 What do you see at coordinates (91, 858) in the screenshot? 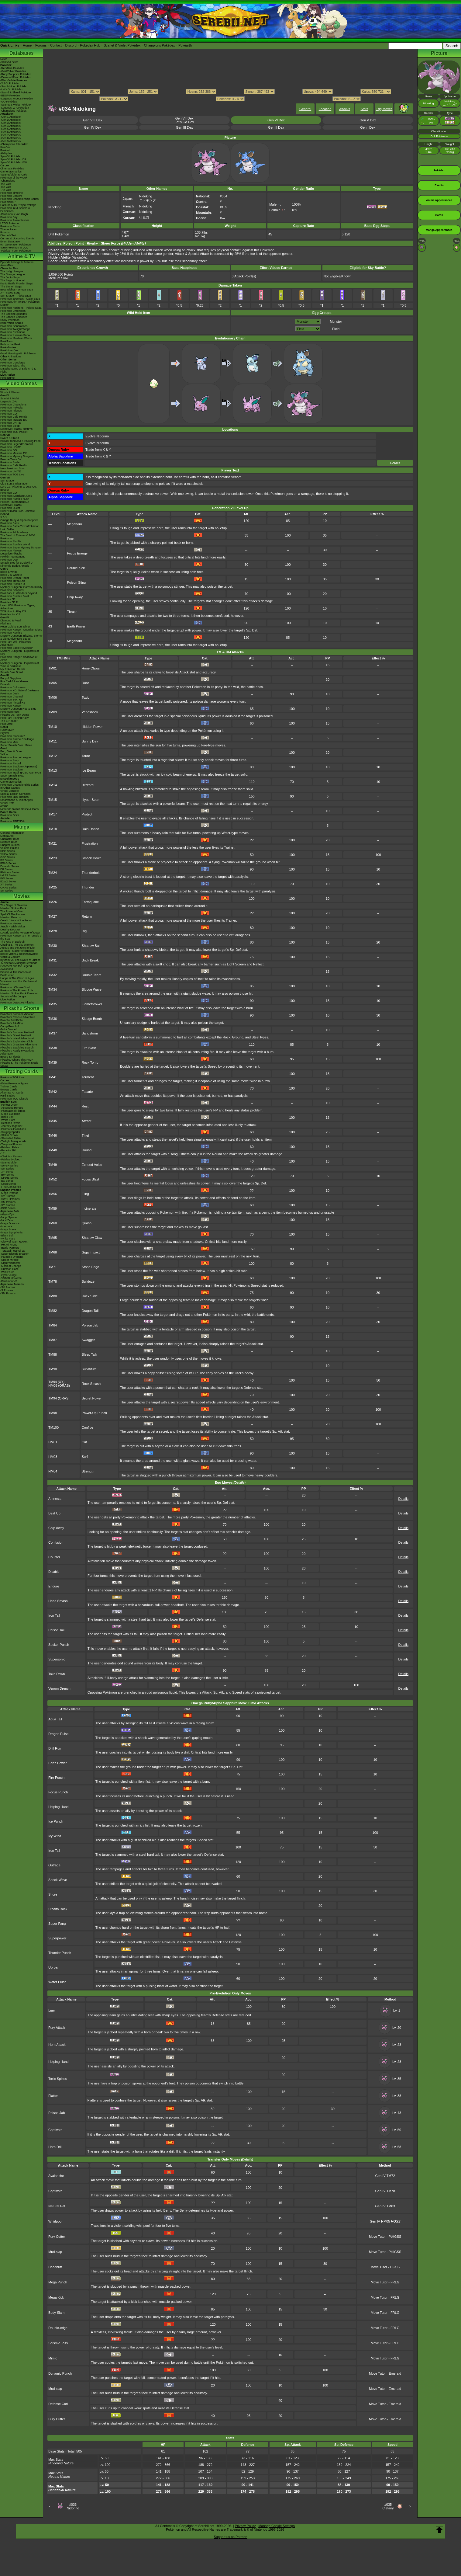
I see `Smack Down` at bounding box center [91, 858].